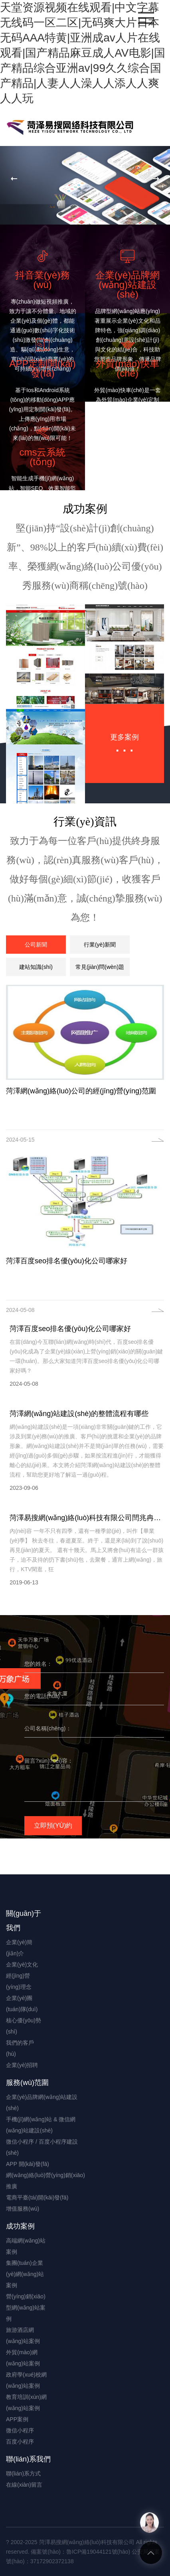  I want to click on 微信小程序 / 百度小程序建設(shè), so click(42, 2147).